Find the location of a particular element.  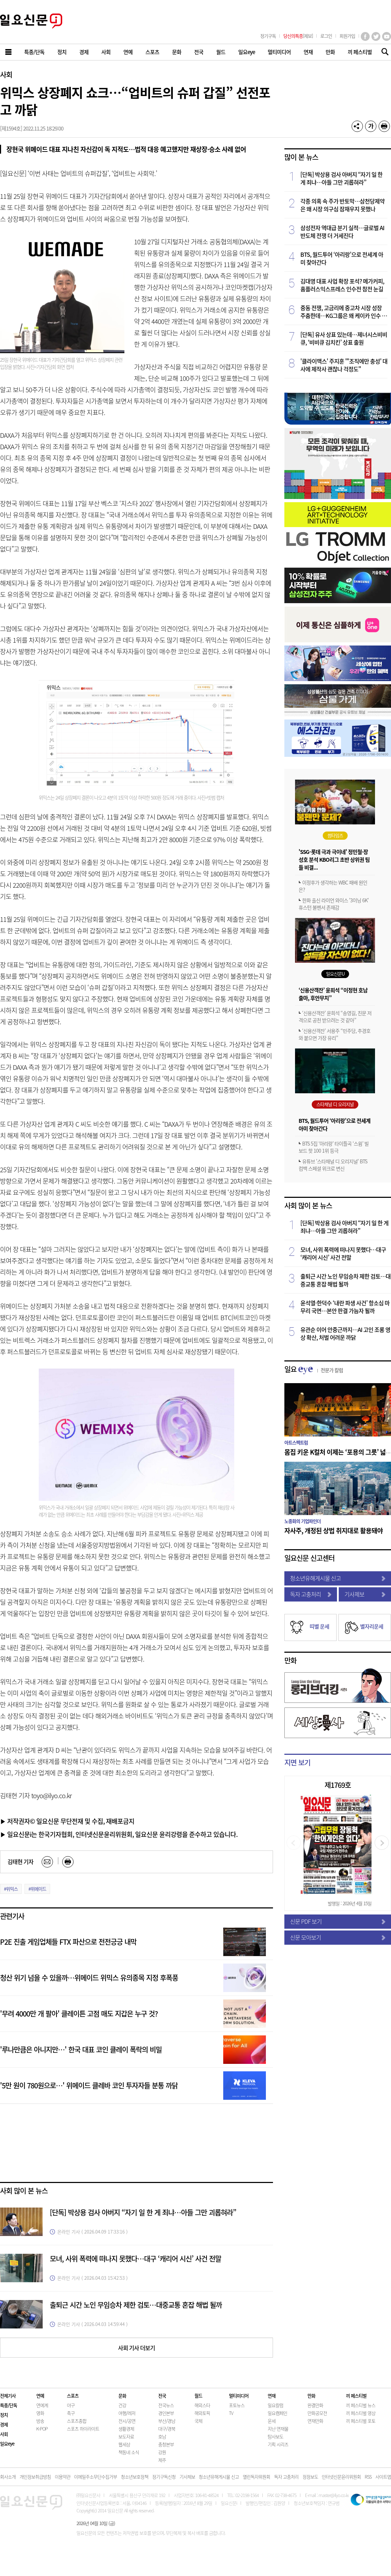

▶ 저작권자© 일요신문 무단전재 및 수집, 재배포금지 is located at coordinates (67, 1821).